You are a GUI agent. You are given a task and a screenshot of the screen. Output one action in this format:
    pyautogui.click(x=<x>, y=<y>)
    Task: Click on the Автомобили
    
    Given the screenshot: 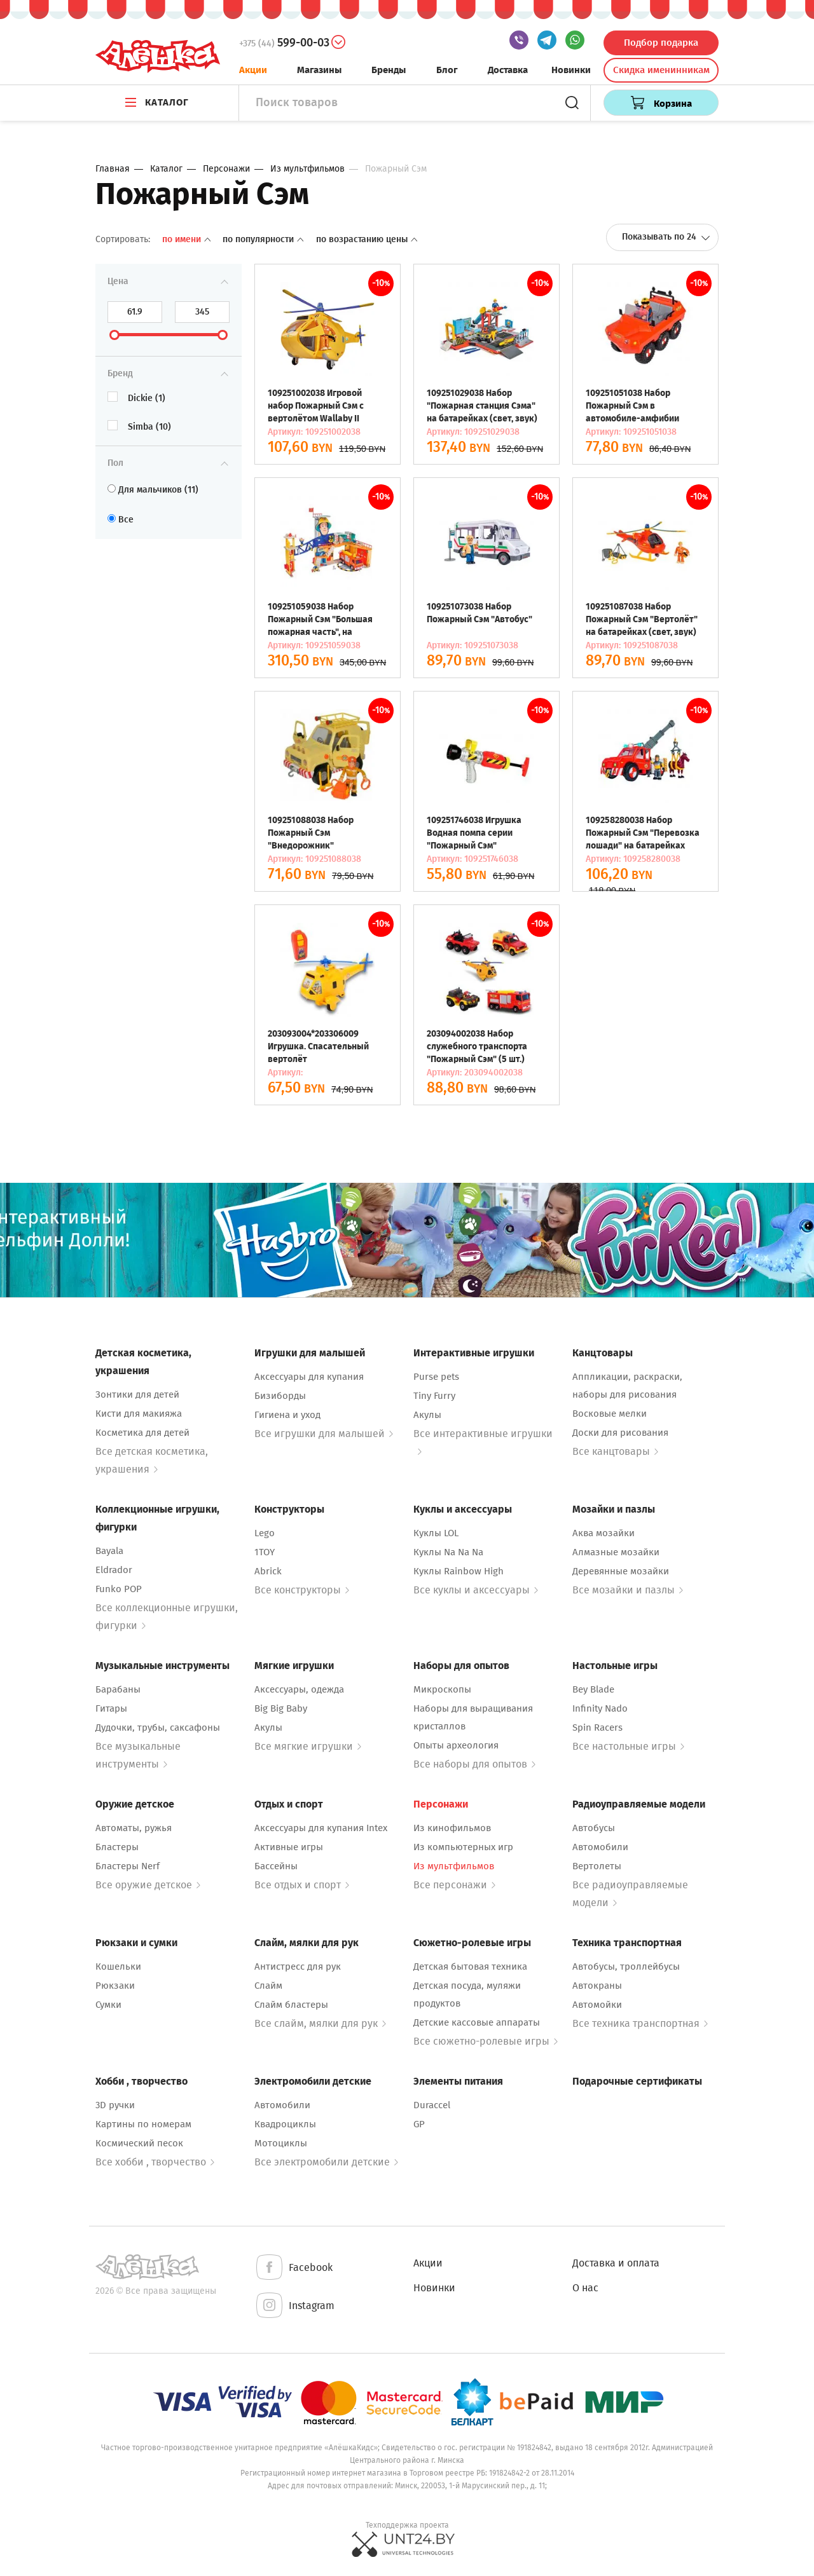 What is the action you would take?
    pyautogui.click(x=600, y=1847)
    